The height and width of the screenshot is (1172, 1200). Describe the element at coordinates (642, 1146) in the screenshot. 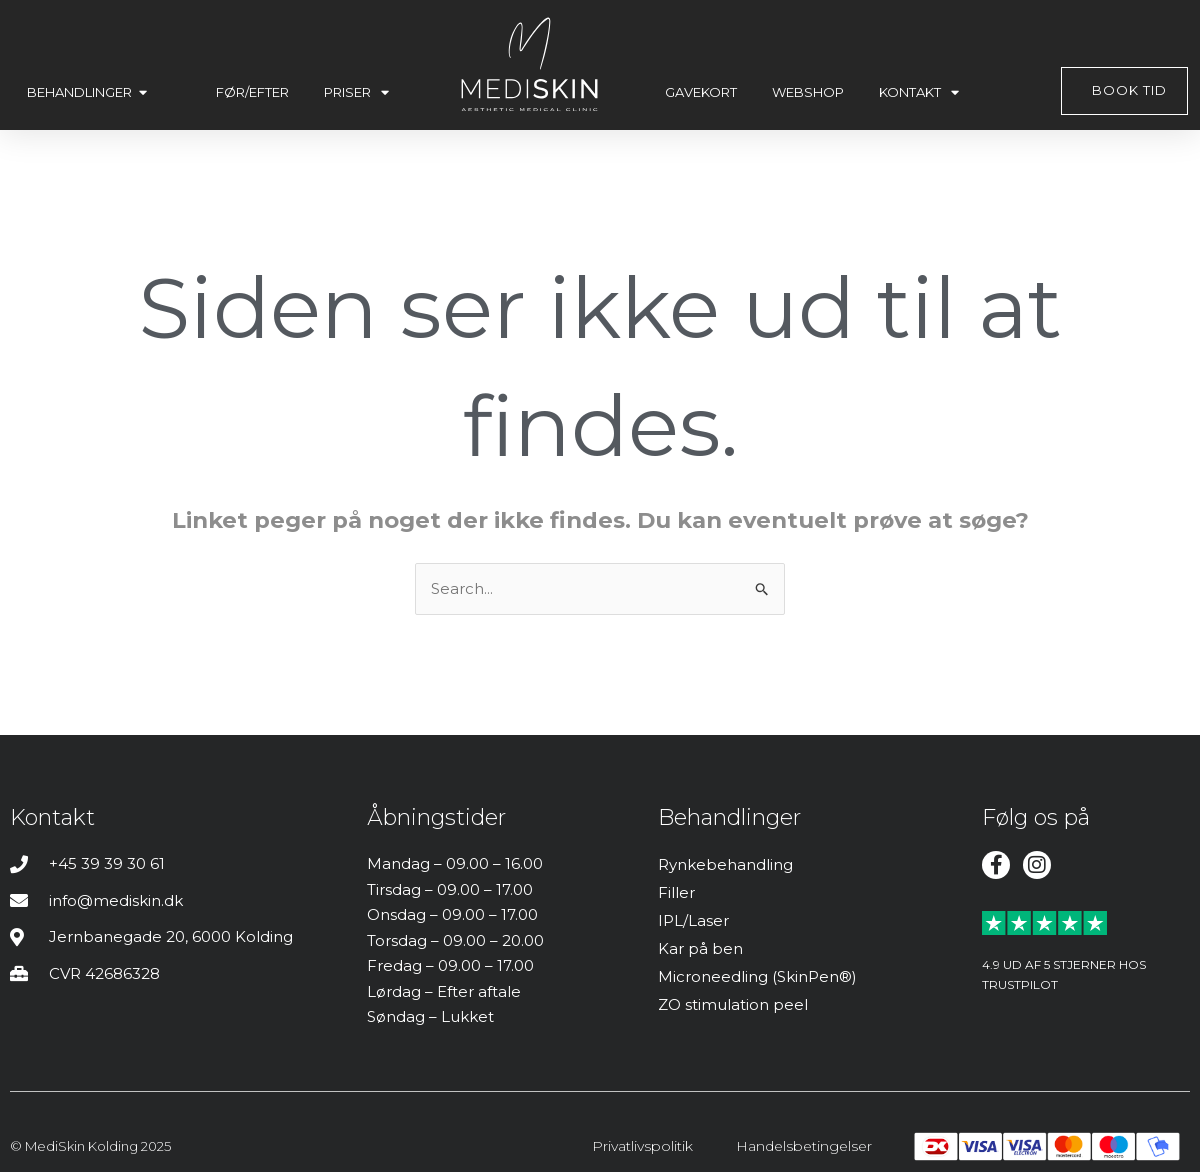

I see `Privatlivspolitik` at that location.